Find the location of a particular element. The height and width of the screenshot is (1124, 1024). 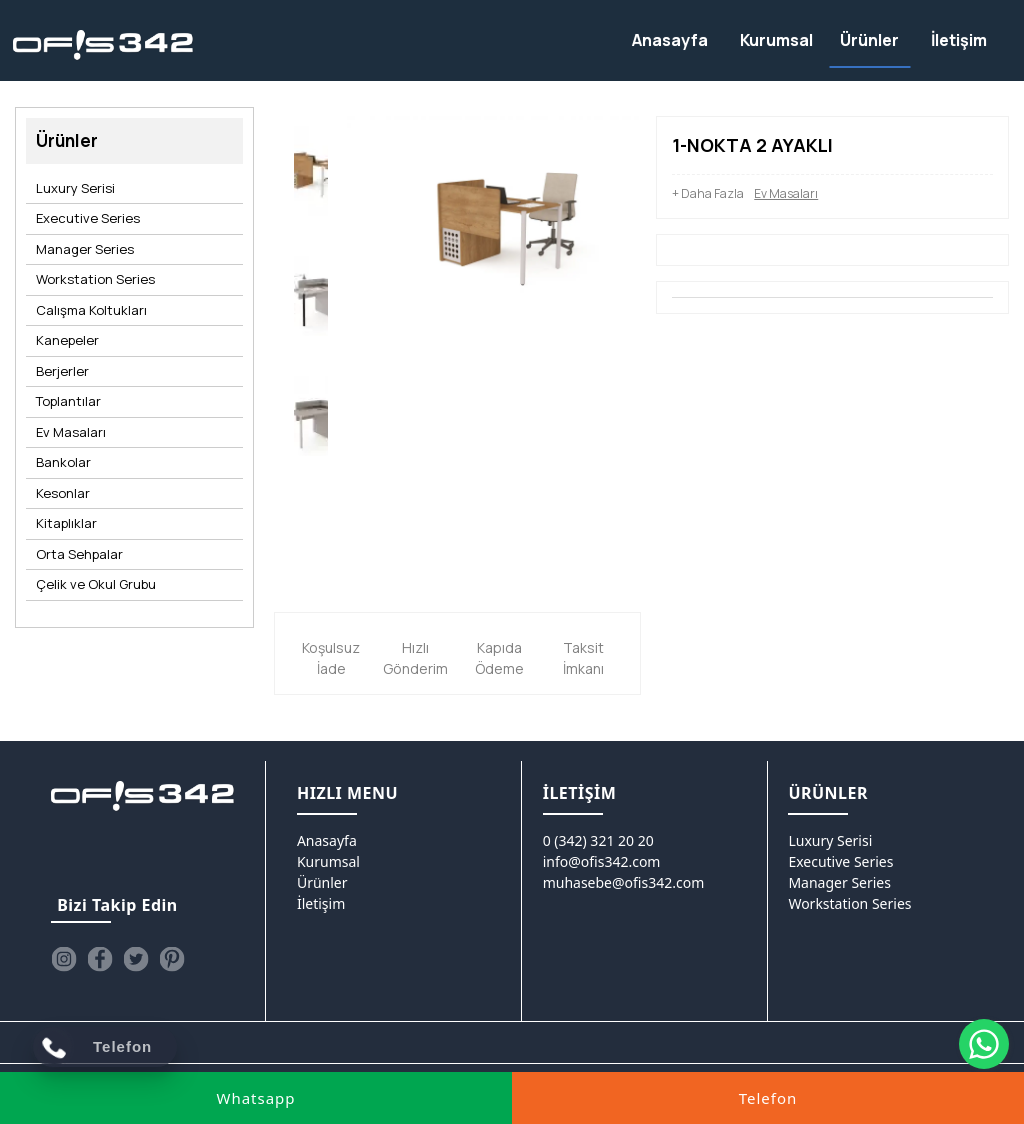

Ev Masaları is located at coordinates (71, 432).